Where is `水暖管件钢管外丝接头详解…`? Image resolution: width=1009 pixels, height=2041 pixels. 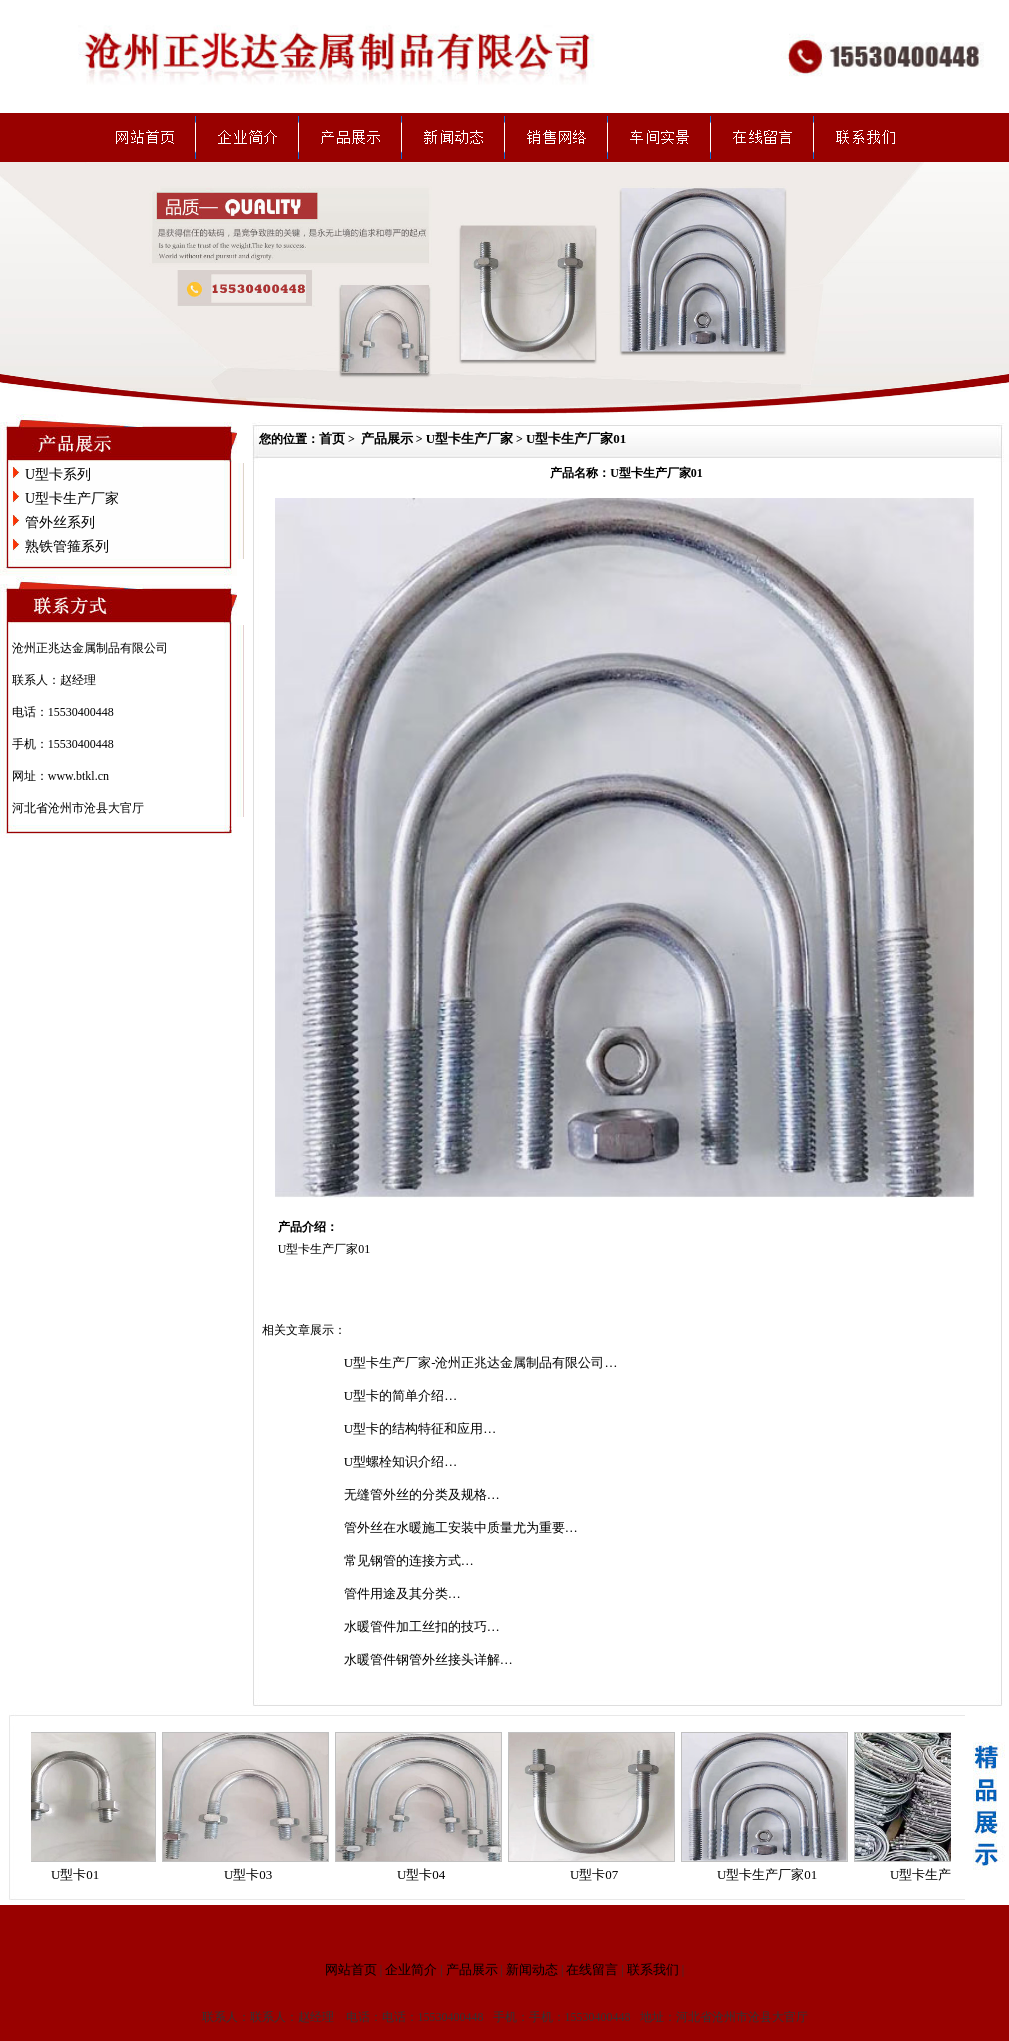 水暖管件钢管外丝接头详解… is located at coordinates (428, 1659).